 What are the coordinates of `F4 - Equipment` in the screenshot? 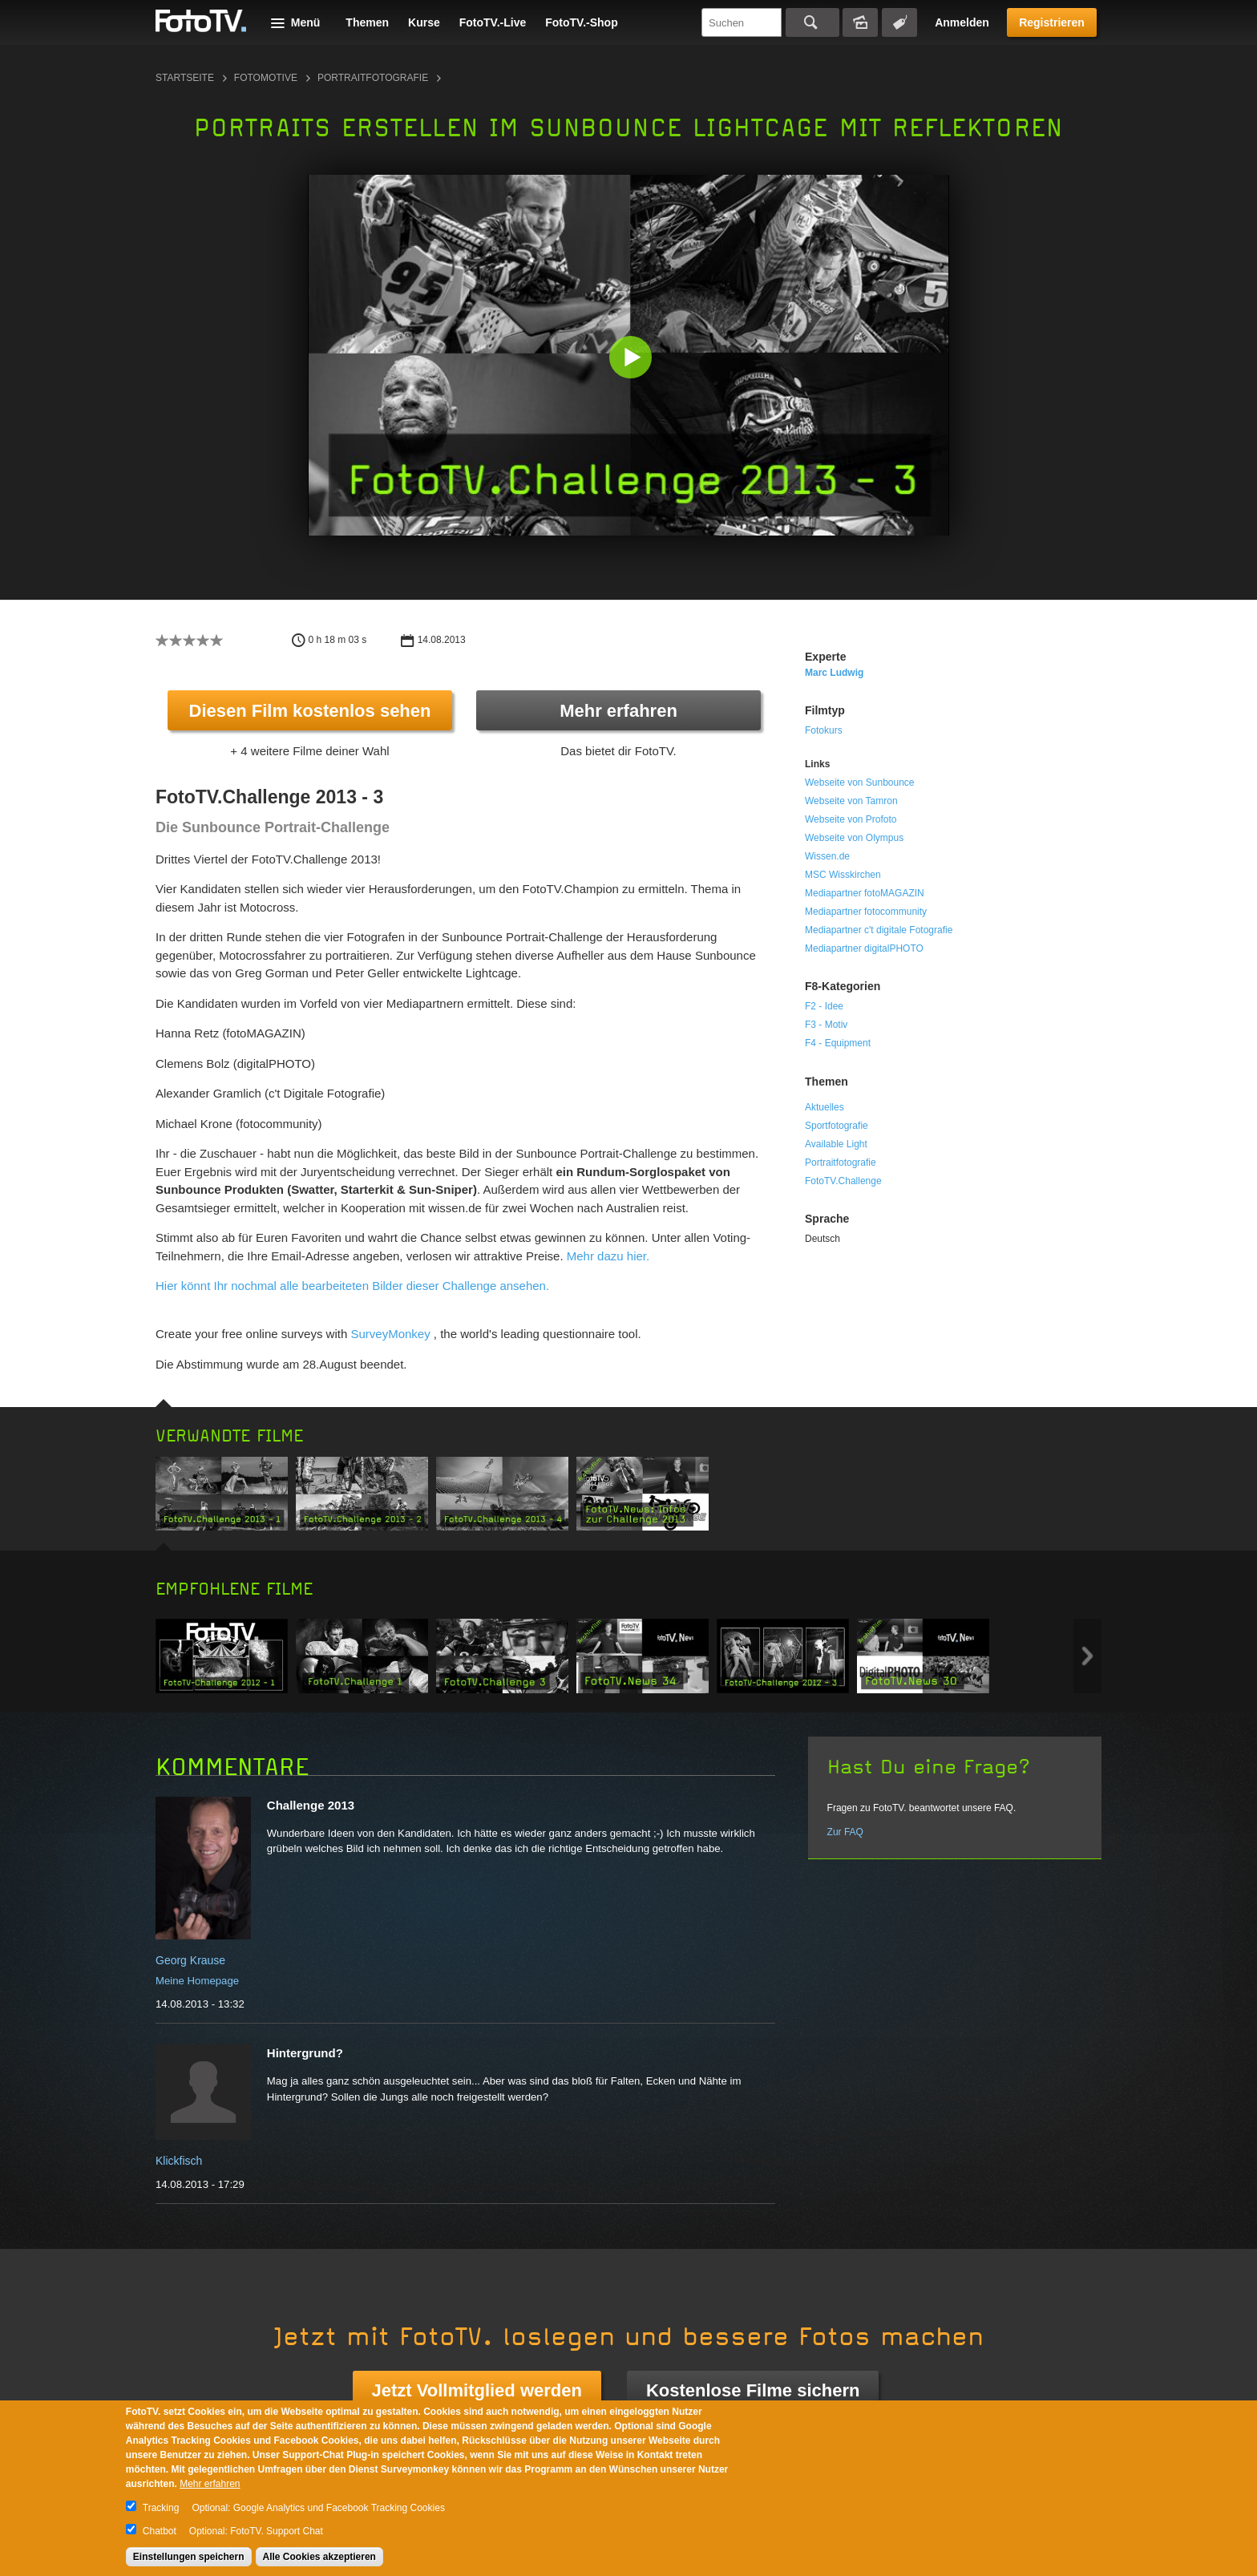 It's located at (838, 1043).